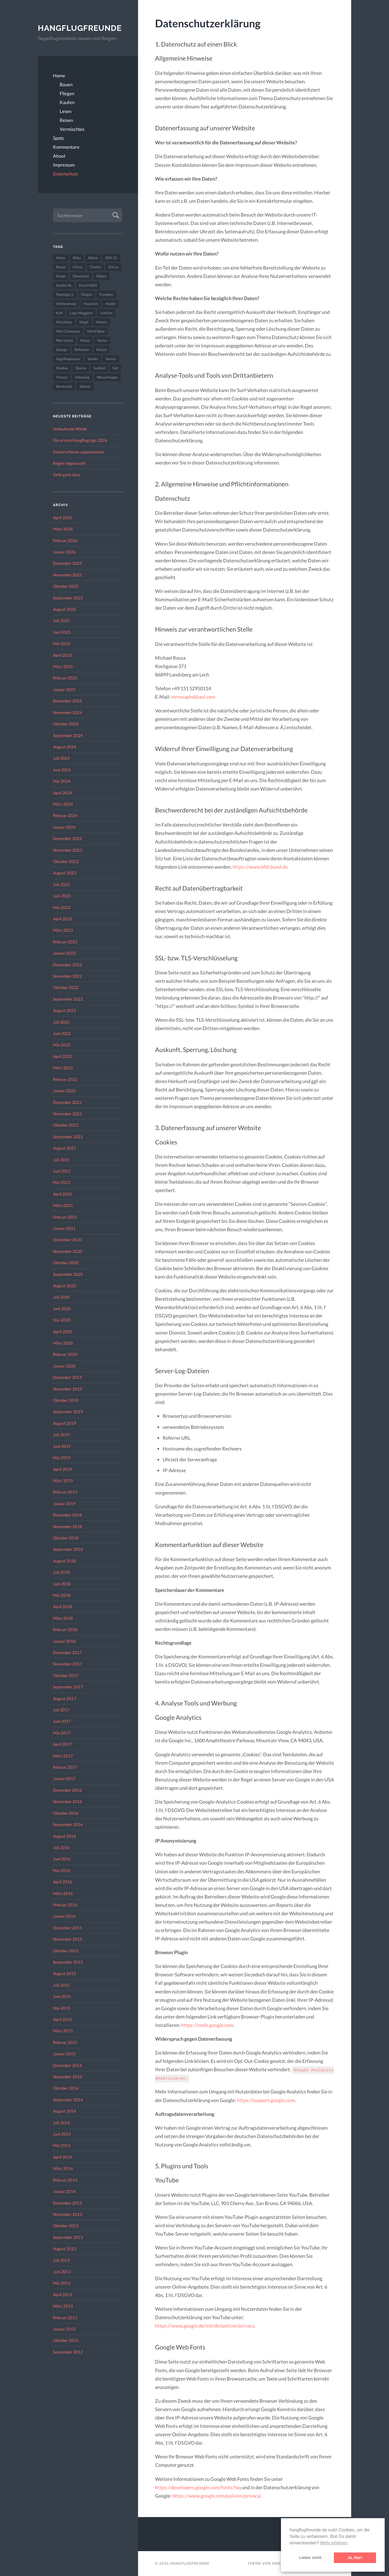 The height and width of the screenshot is (2576, 389). What do you see at coordinates (66, 147) in the screenshot?
I see `Kommentare` at bounding box center [66, 147].